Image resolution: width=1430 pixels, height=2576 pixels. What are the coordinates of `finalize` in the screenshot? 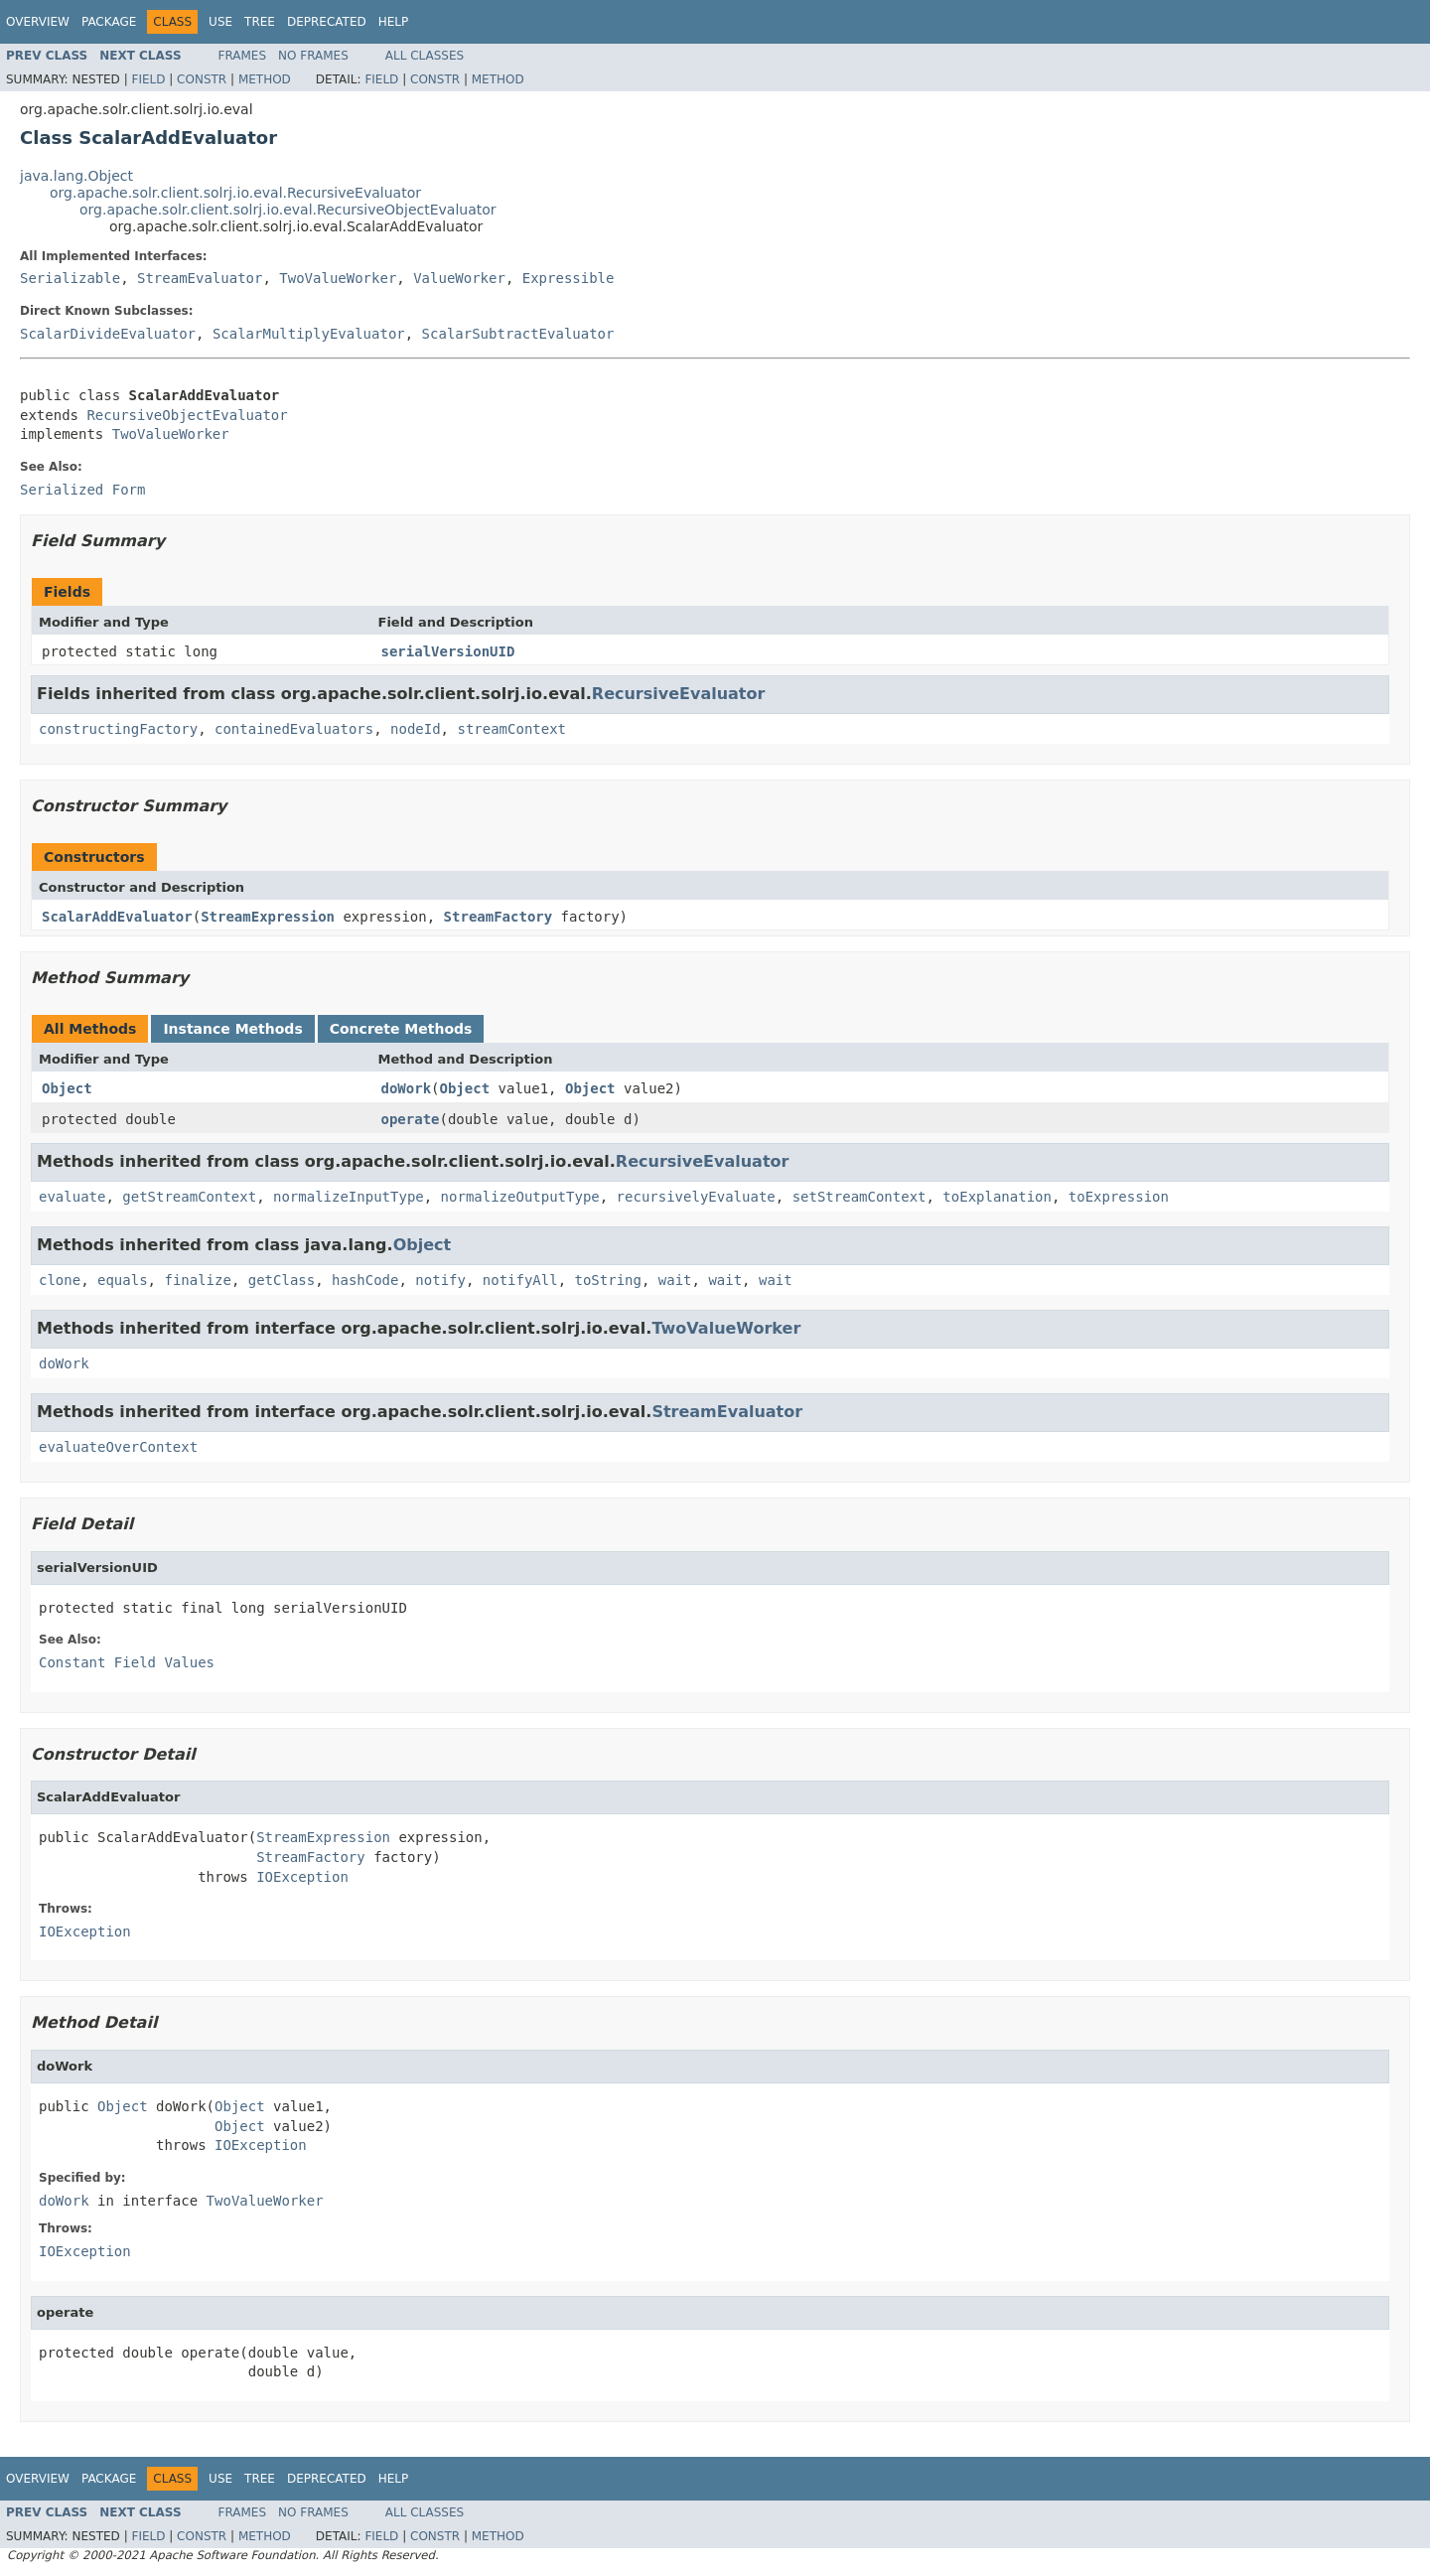 It's located at (197, 1280).